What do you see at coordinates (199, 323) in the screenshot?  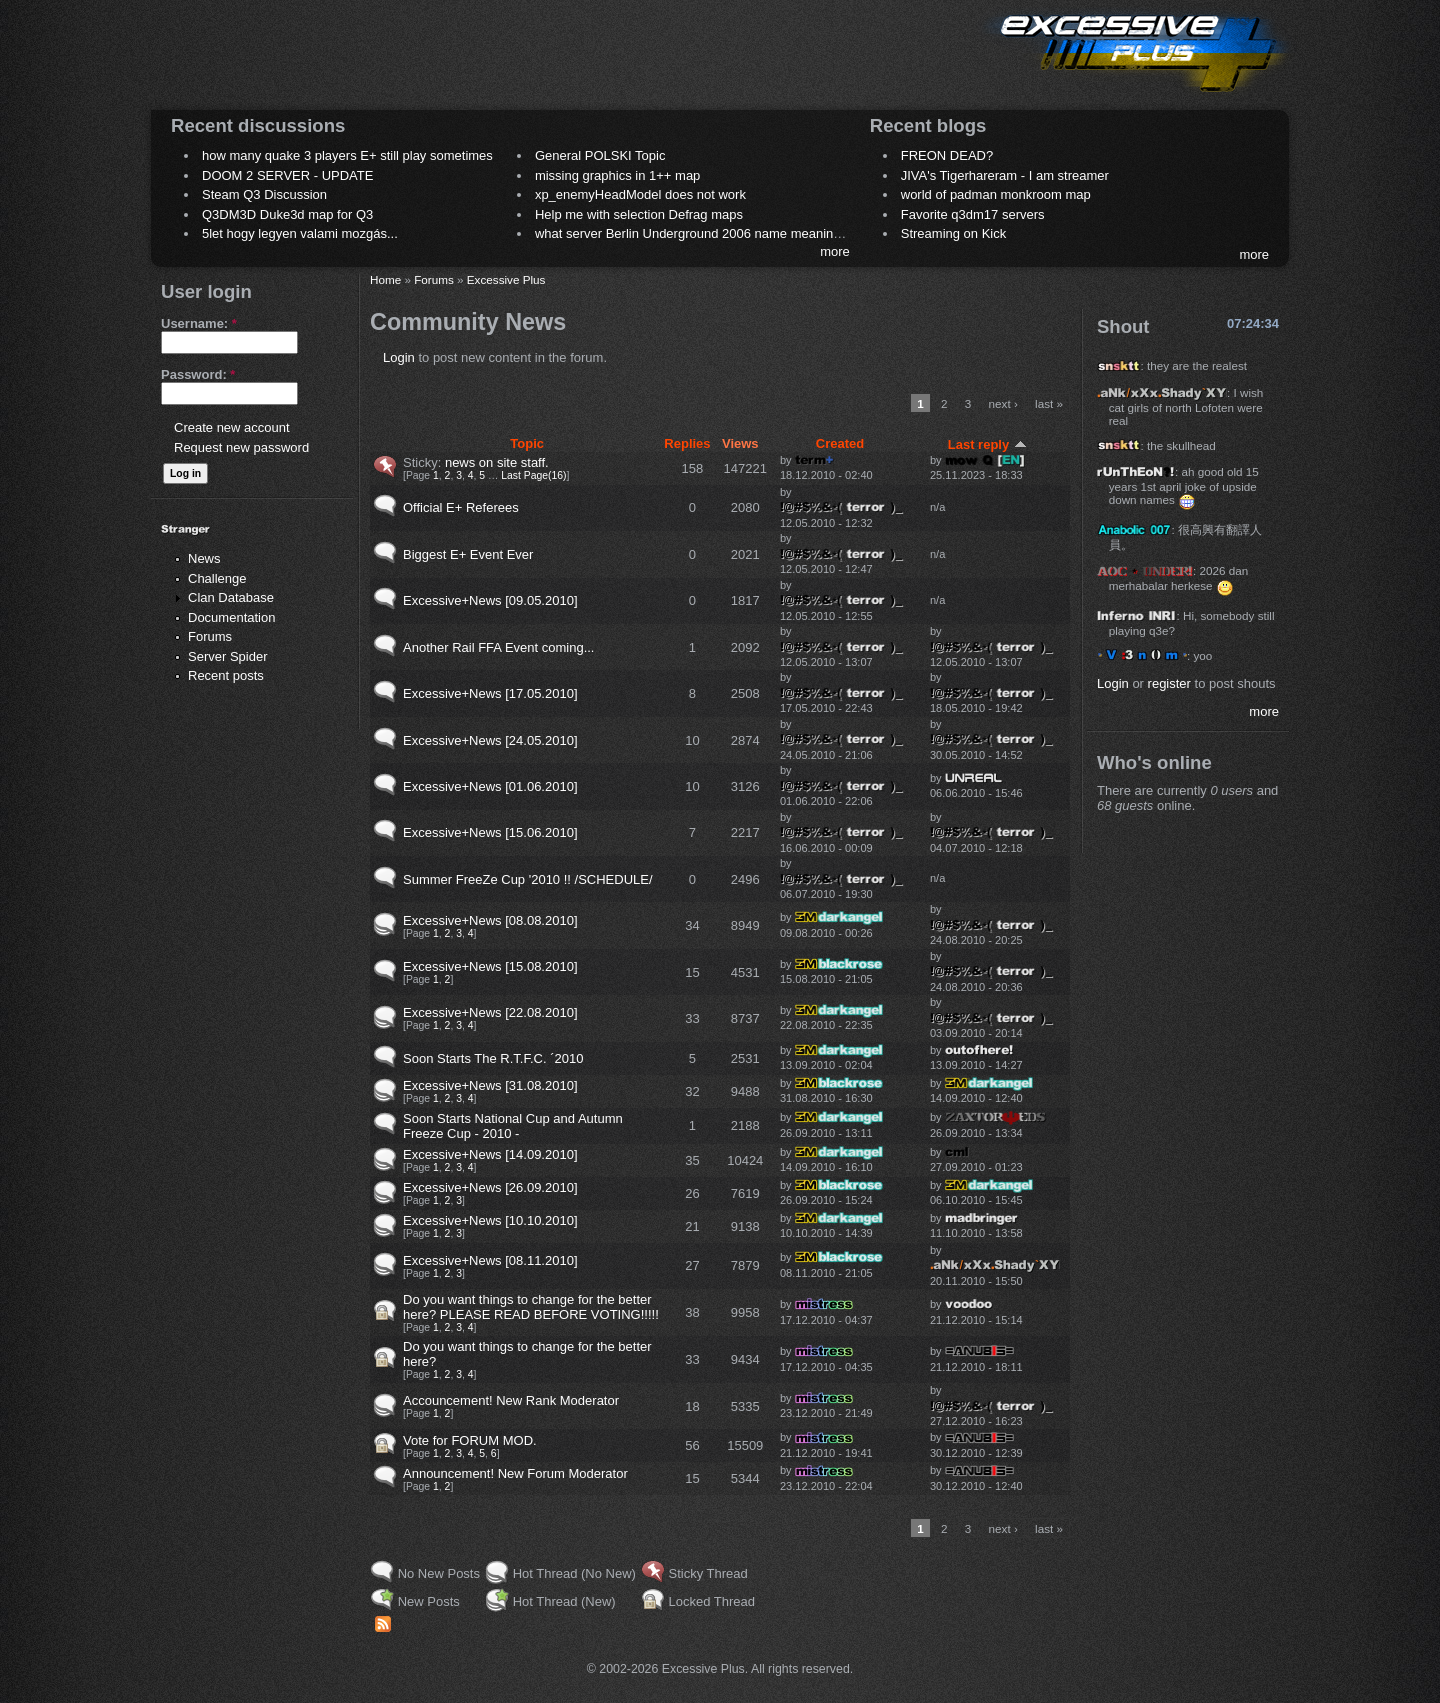 I see `Username:` at bounding box center [199, 323].